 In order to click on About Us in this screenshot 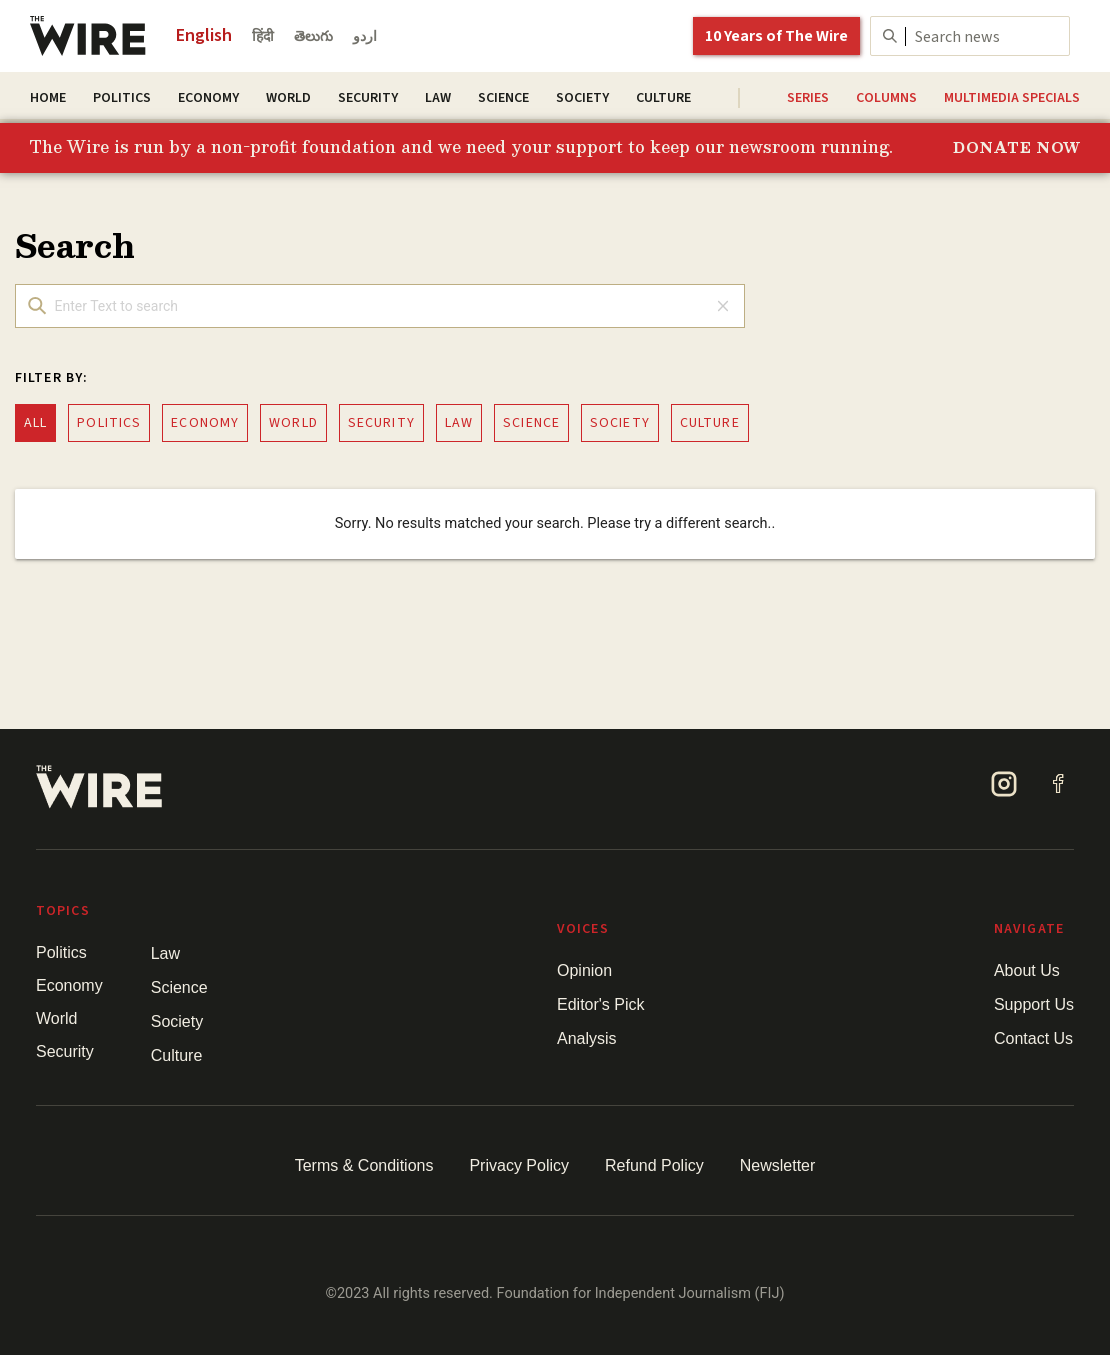, I will do `click(1027, 970)`.